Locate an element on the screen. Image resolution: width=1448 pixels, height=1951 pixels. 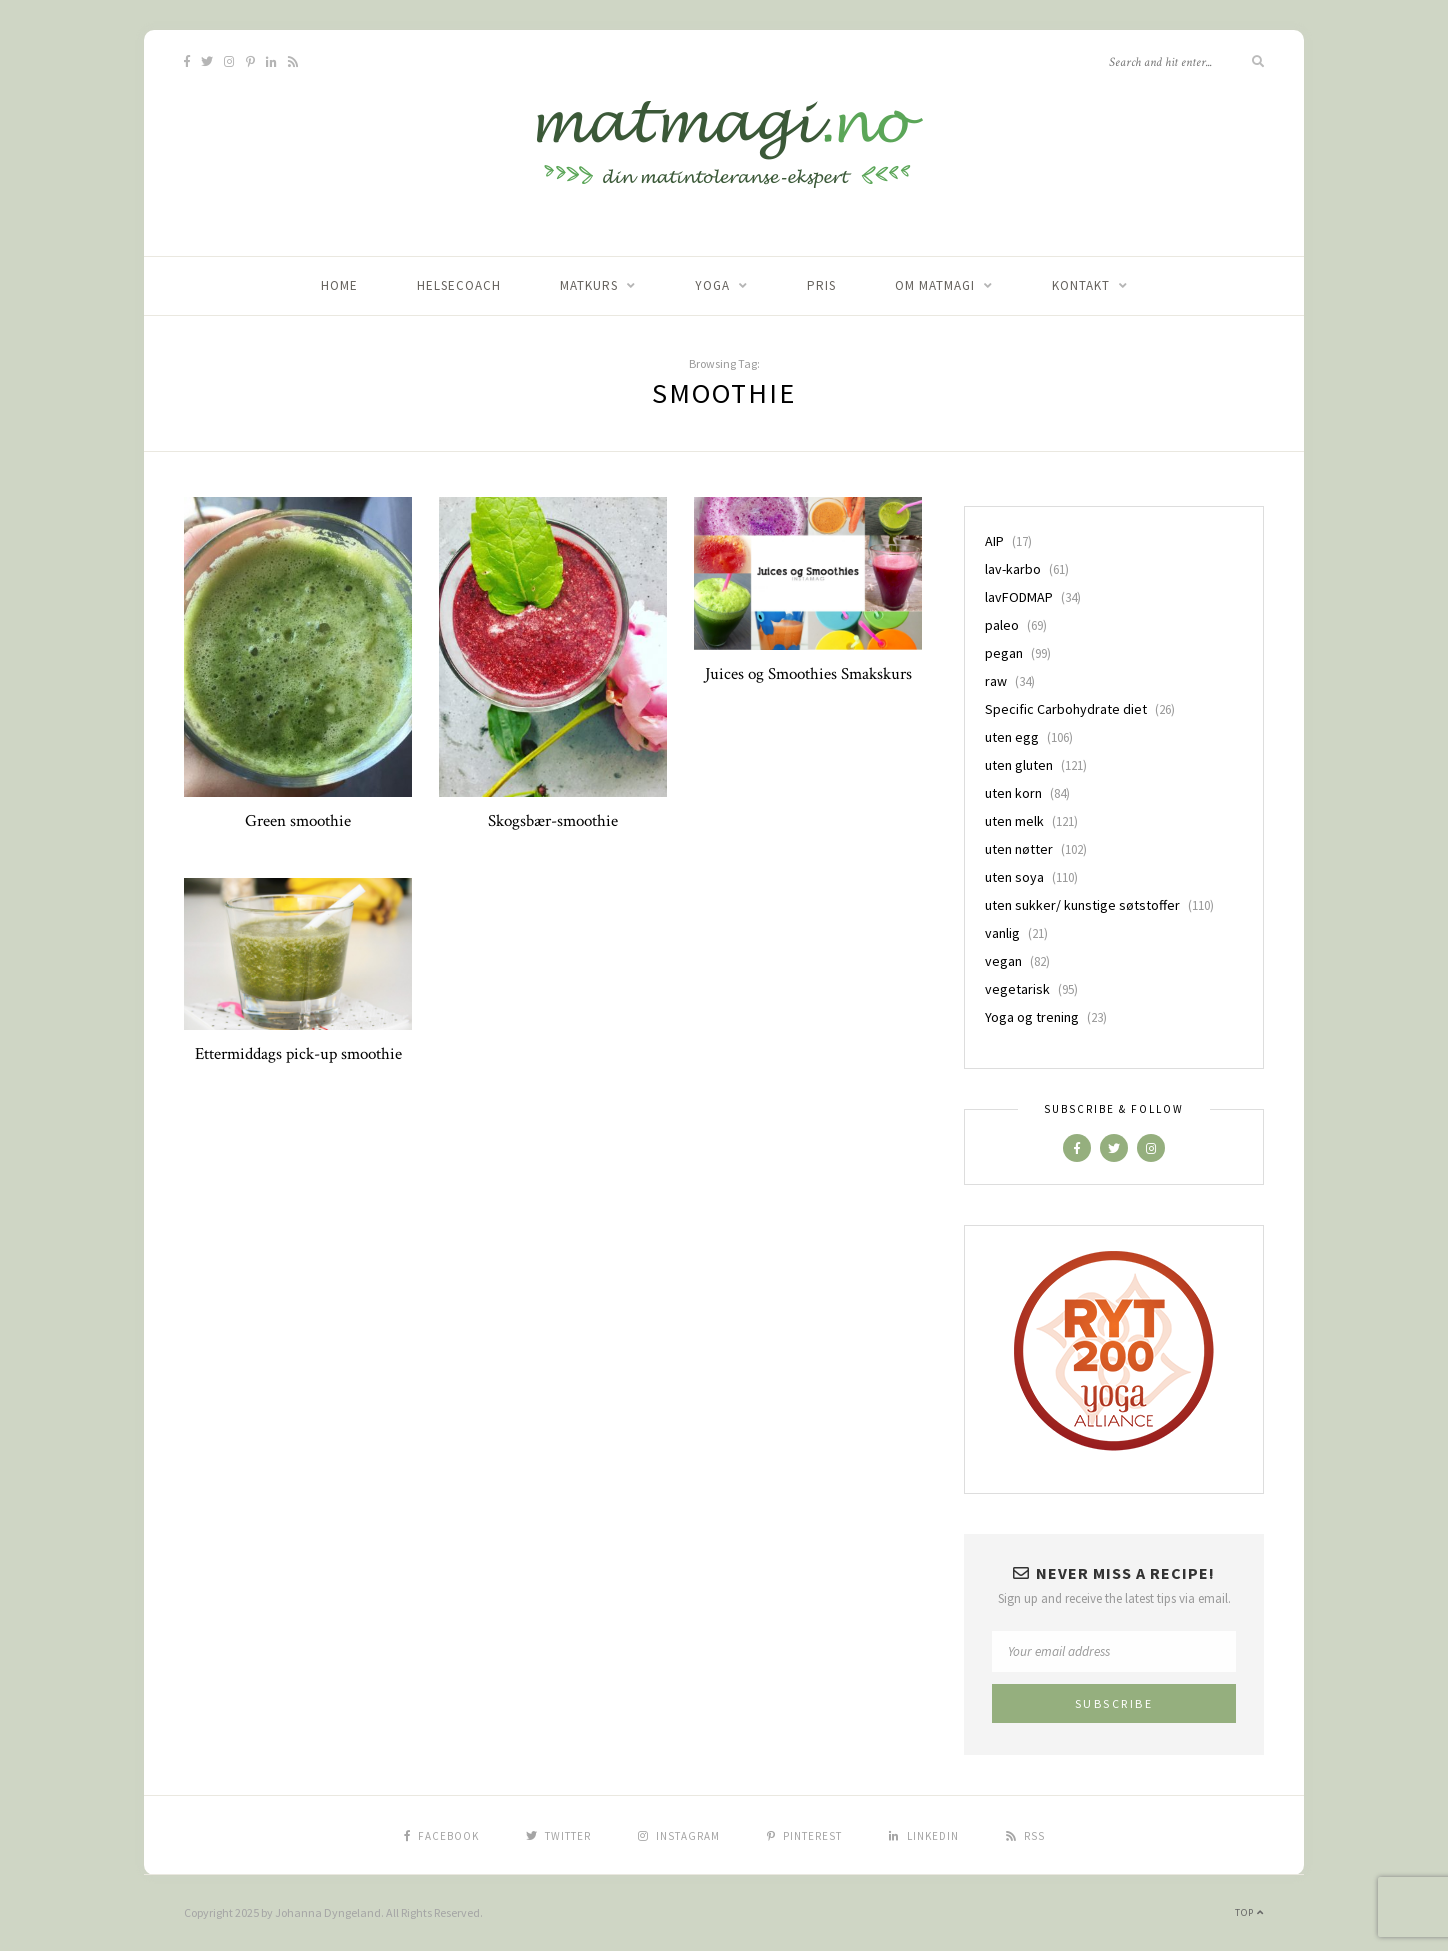
lavFODMAP is located at coordinates (1019, 597).